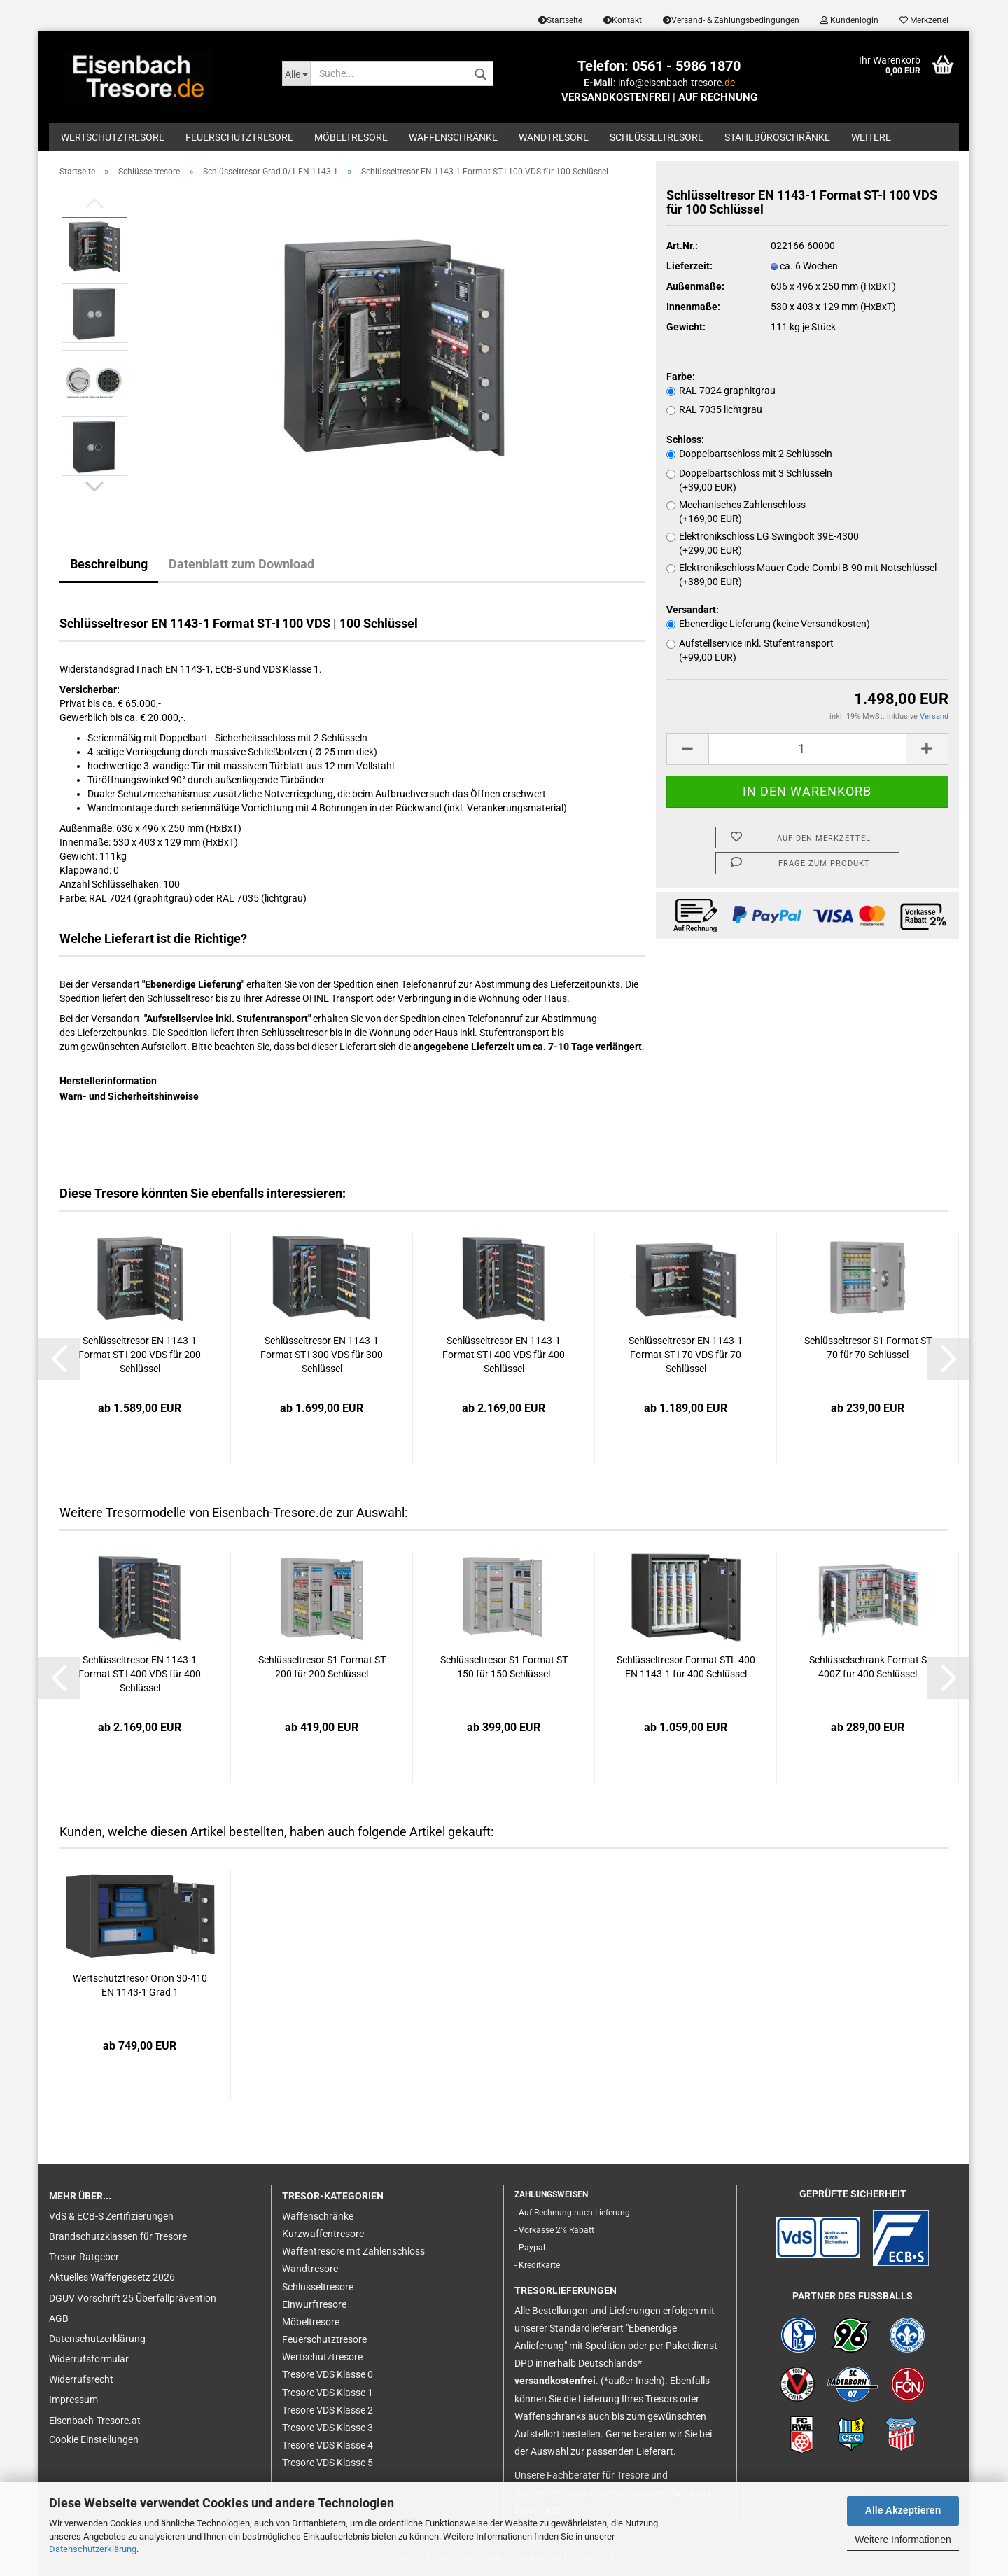  I want to click on Brandschutzklassen für Tresore, so click(118, 2236).